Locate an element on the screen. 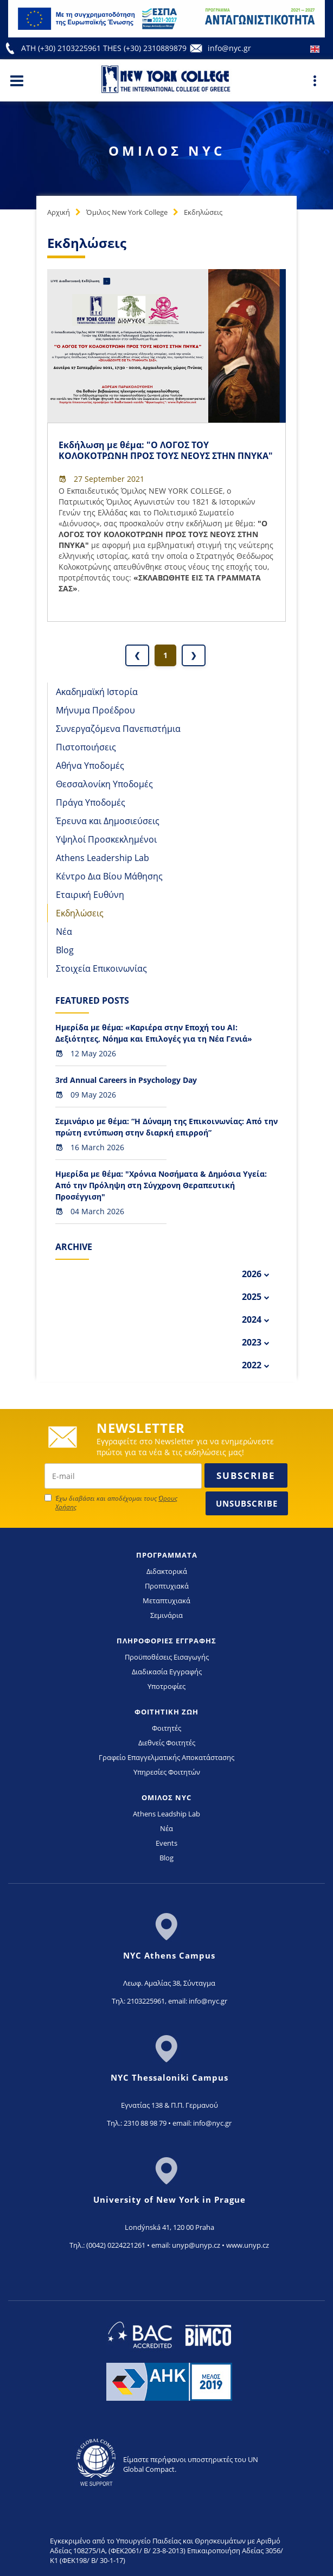 This screenshot has width=333, height=2576. Athens Leadership Lab is located at coordinates (102, 858).